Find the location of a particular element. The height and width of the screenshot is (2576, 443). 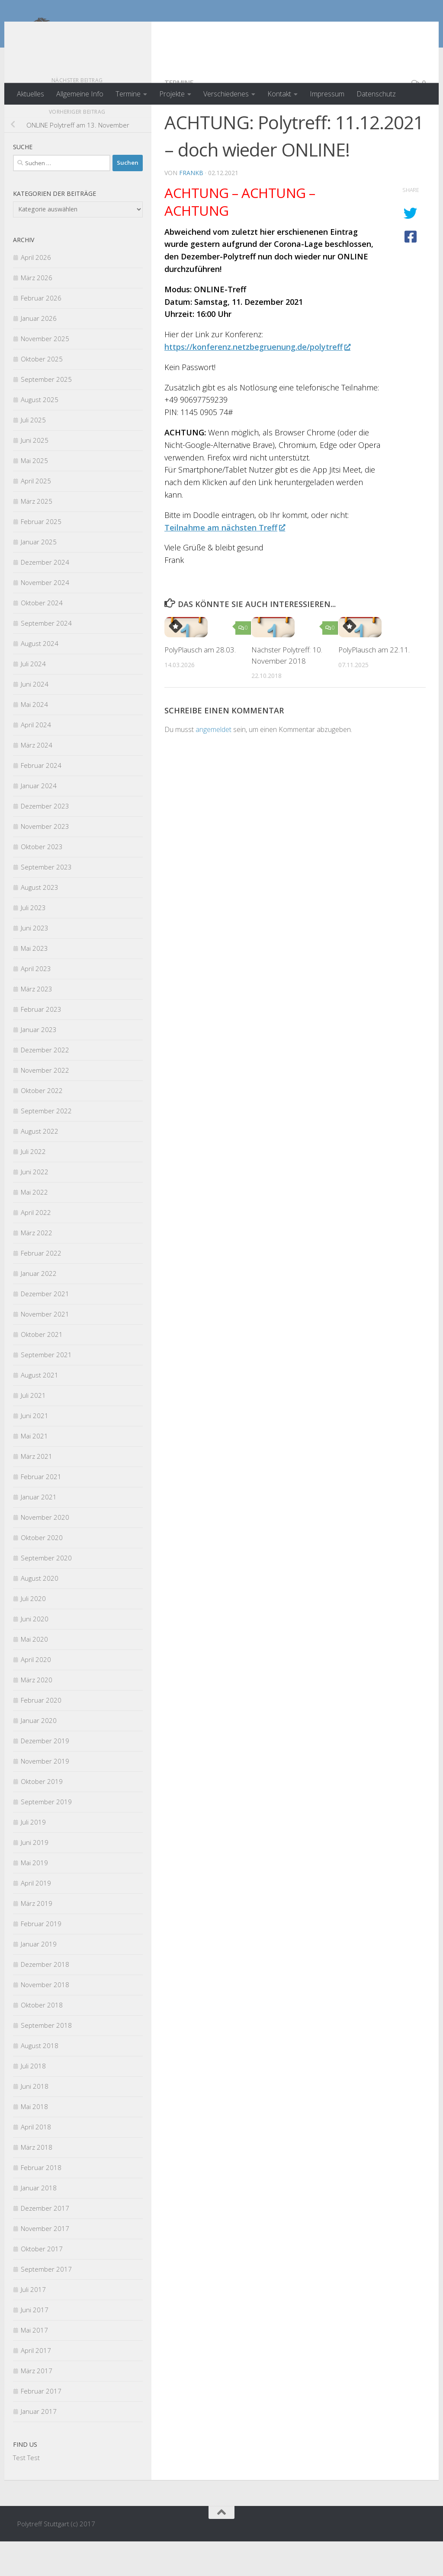

November 2021 is located at coordinates (45, 1348).